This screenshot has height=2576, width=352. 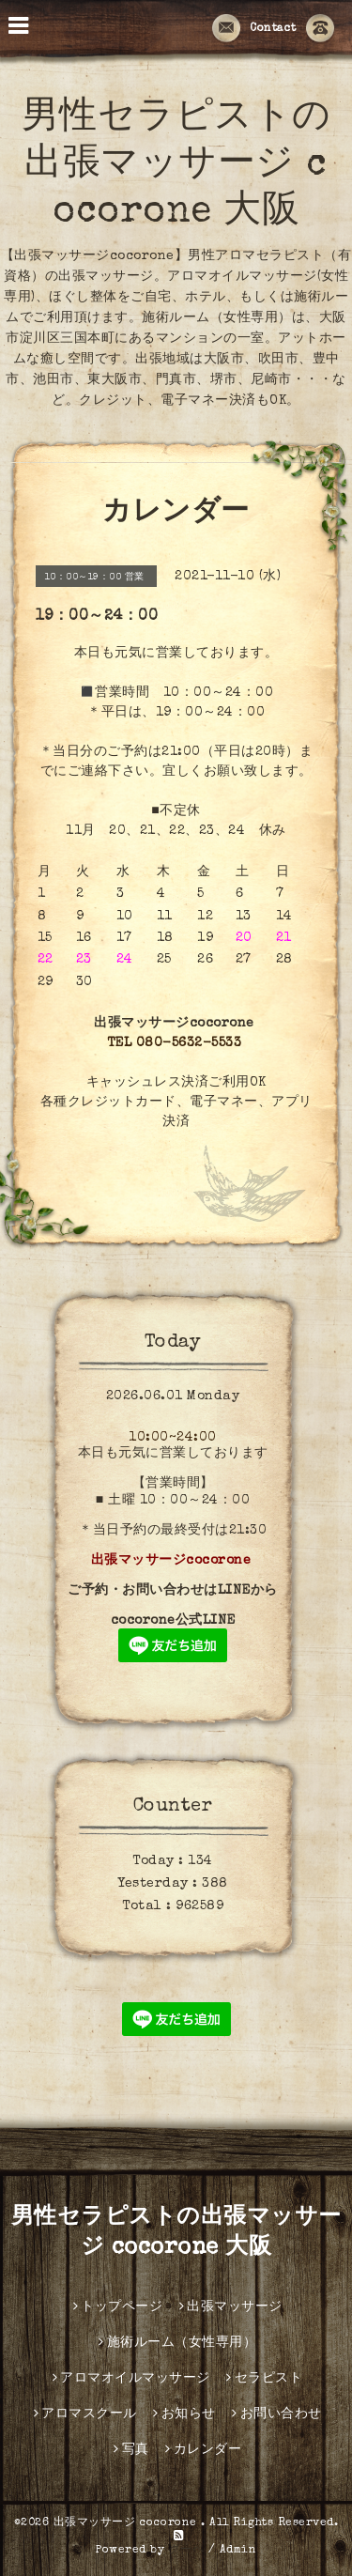 What do you see at coordinates (176, 166) in the screenshot?
I see `男性セラピストの出張マッサージ cocorone 大阪` at bounding box center [176, 166].